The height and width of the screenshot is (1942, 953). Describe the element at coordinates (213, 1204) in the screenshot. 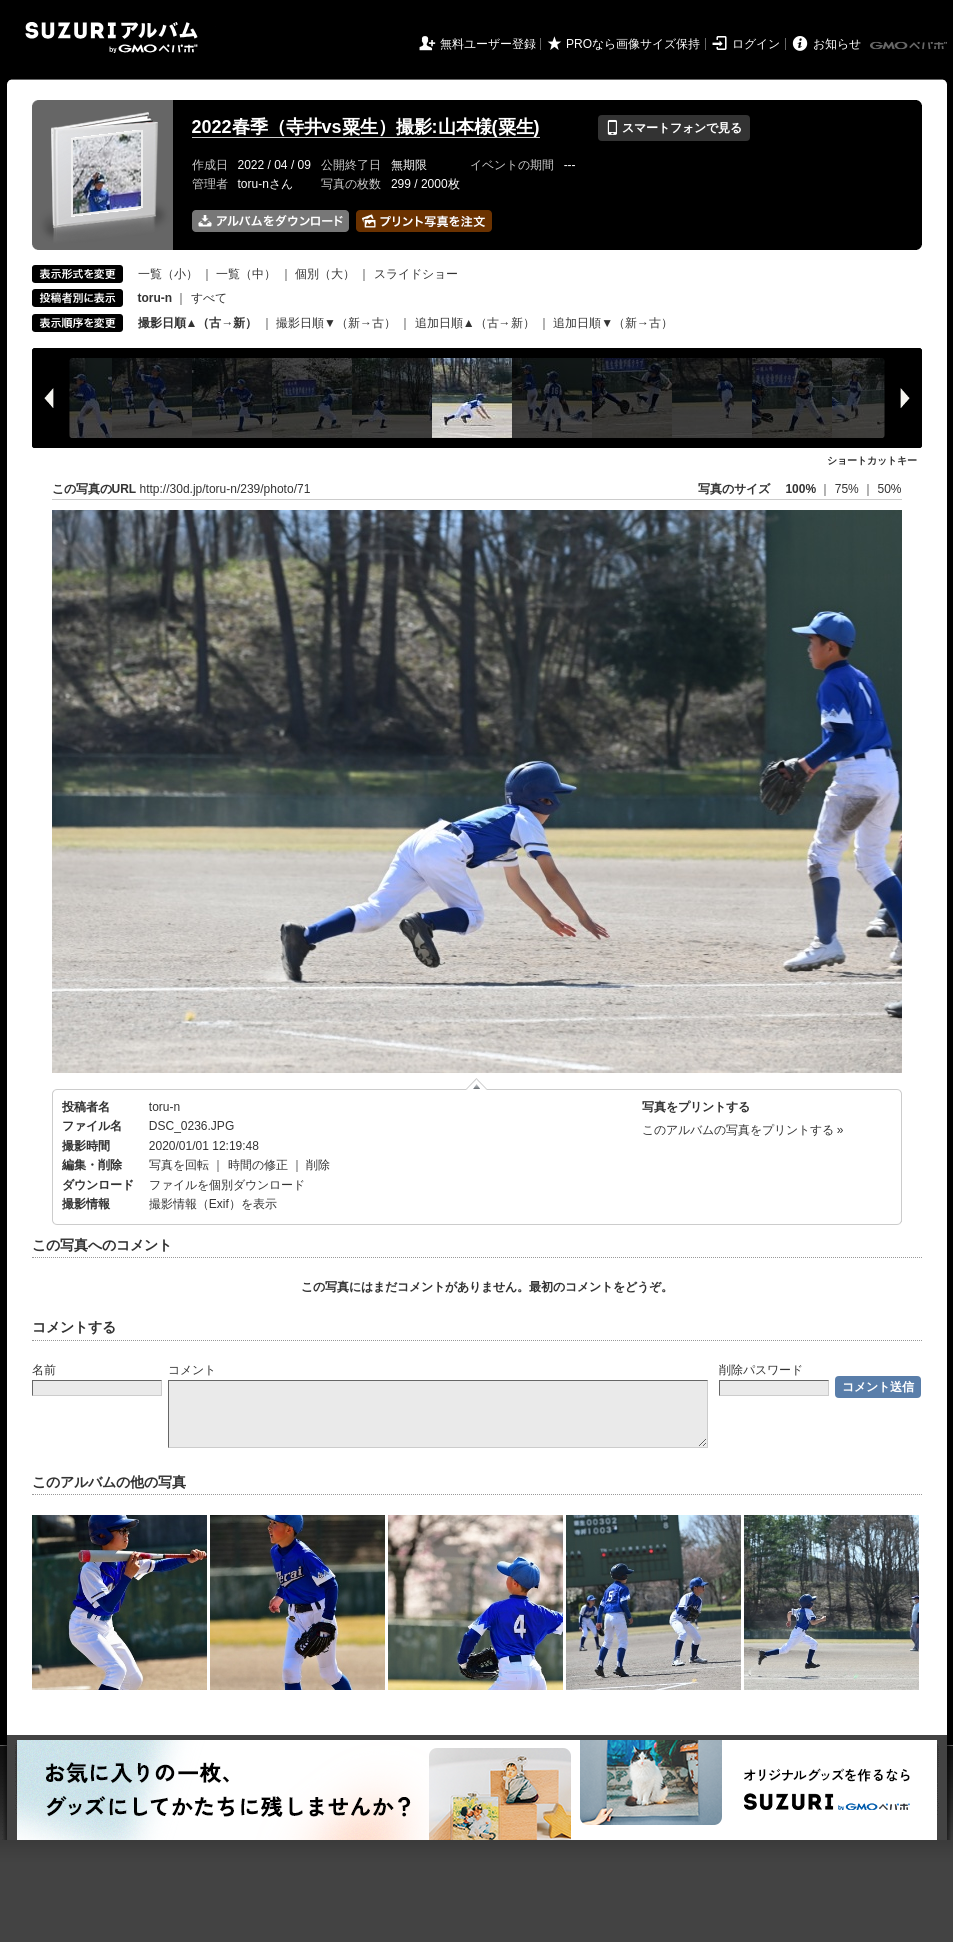

I see `撮影情報（Exif）を表示` at that location.